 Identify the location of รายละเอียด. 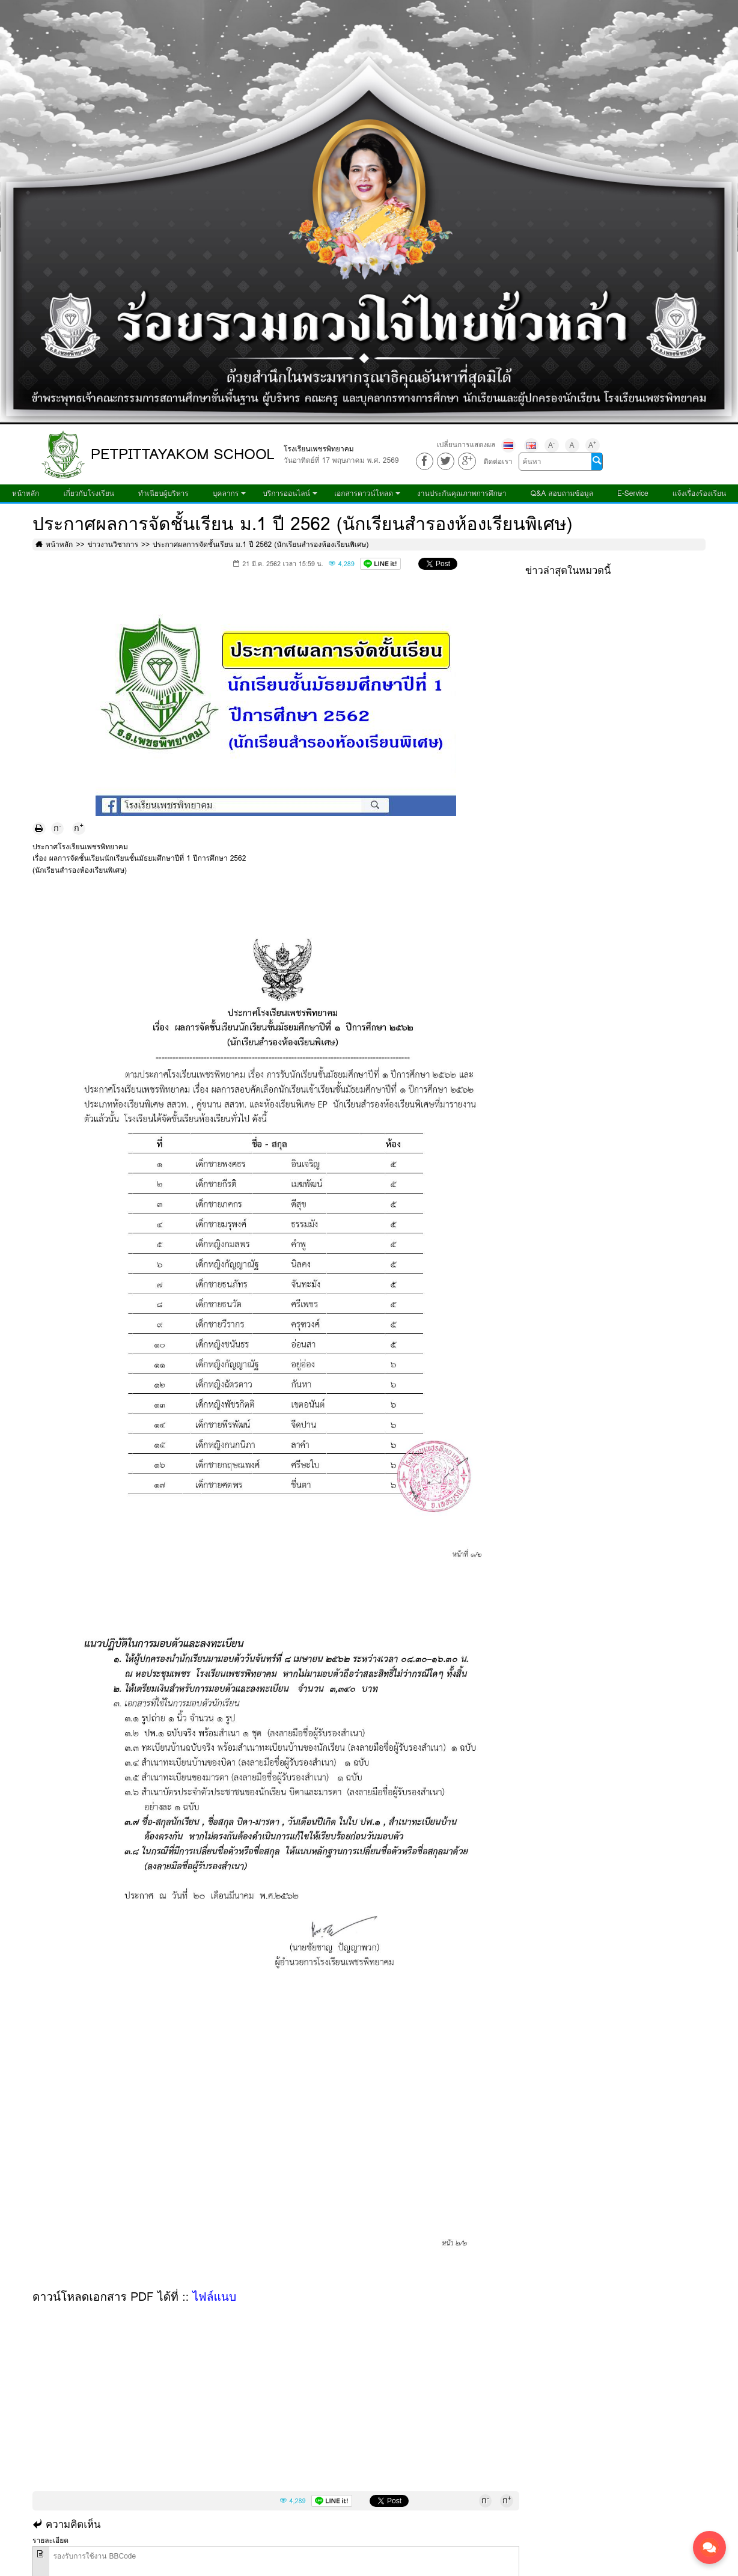
(50, 2540).